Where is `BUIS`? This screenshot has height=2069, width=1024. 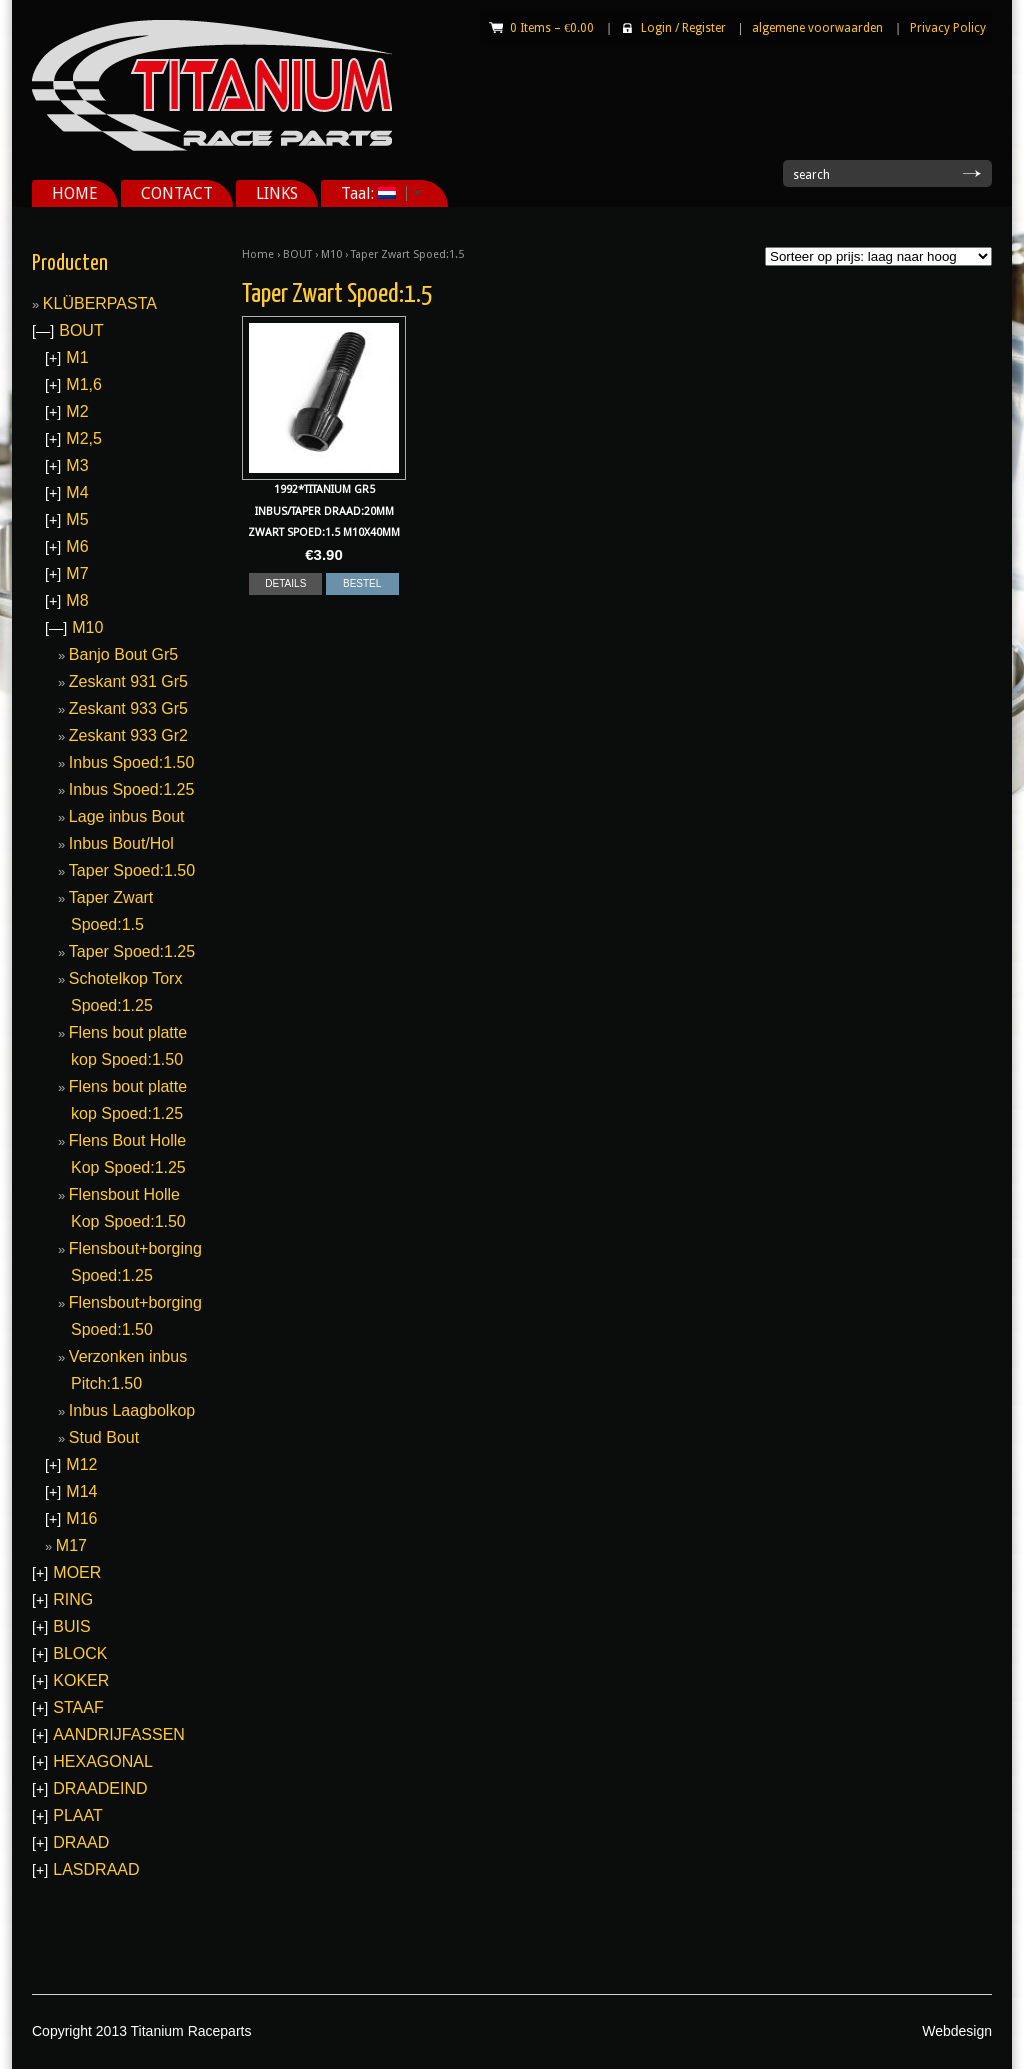
BUIS is located at coordinates (71, 1626).